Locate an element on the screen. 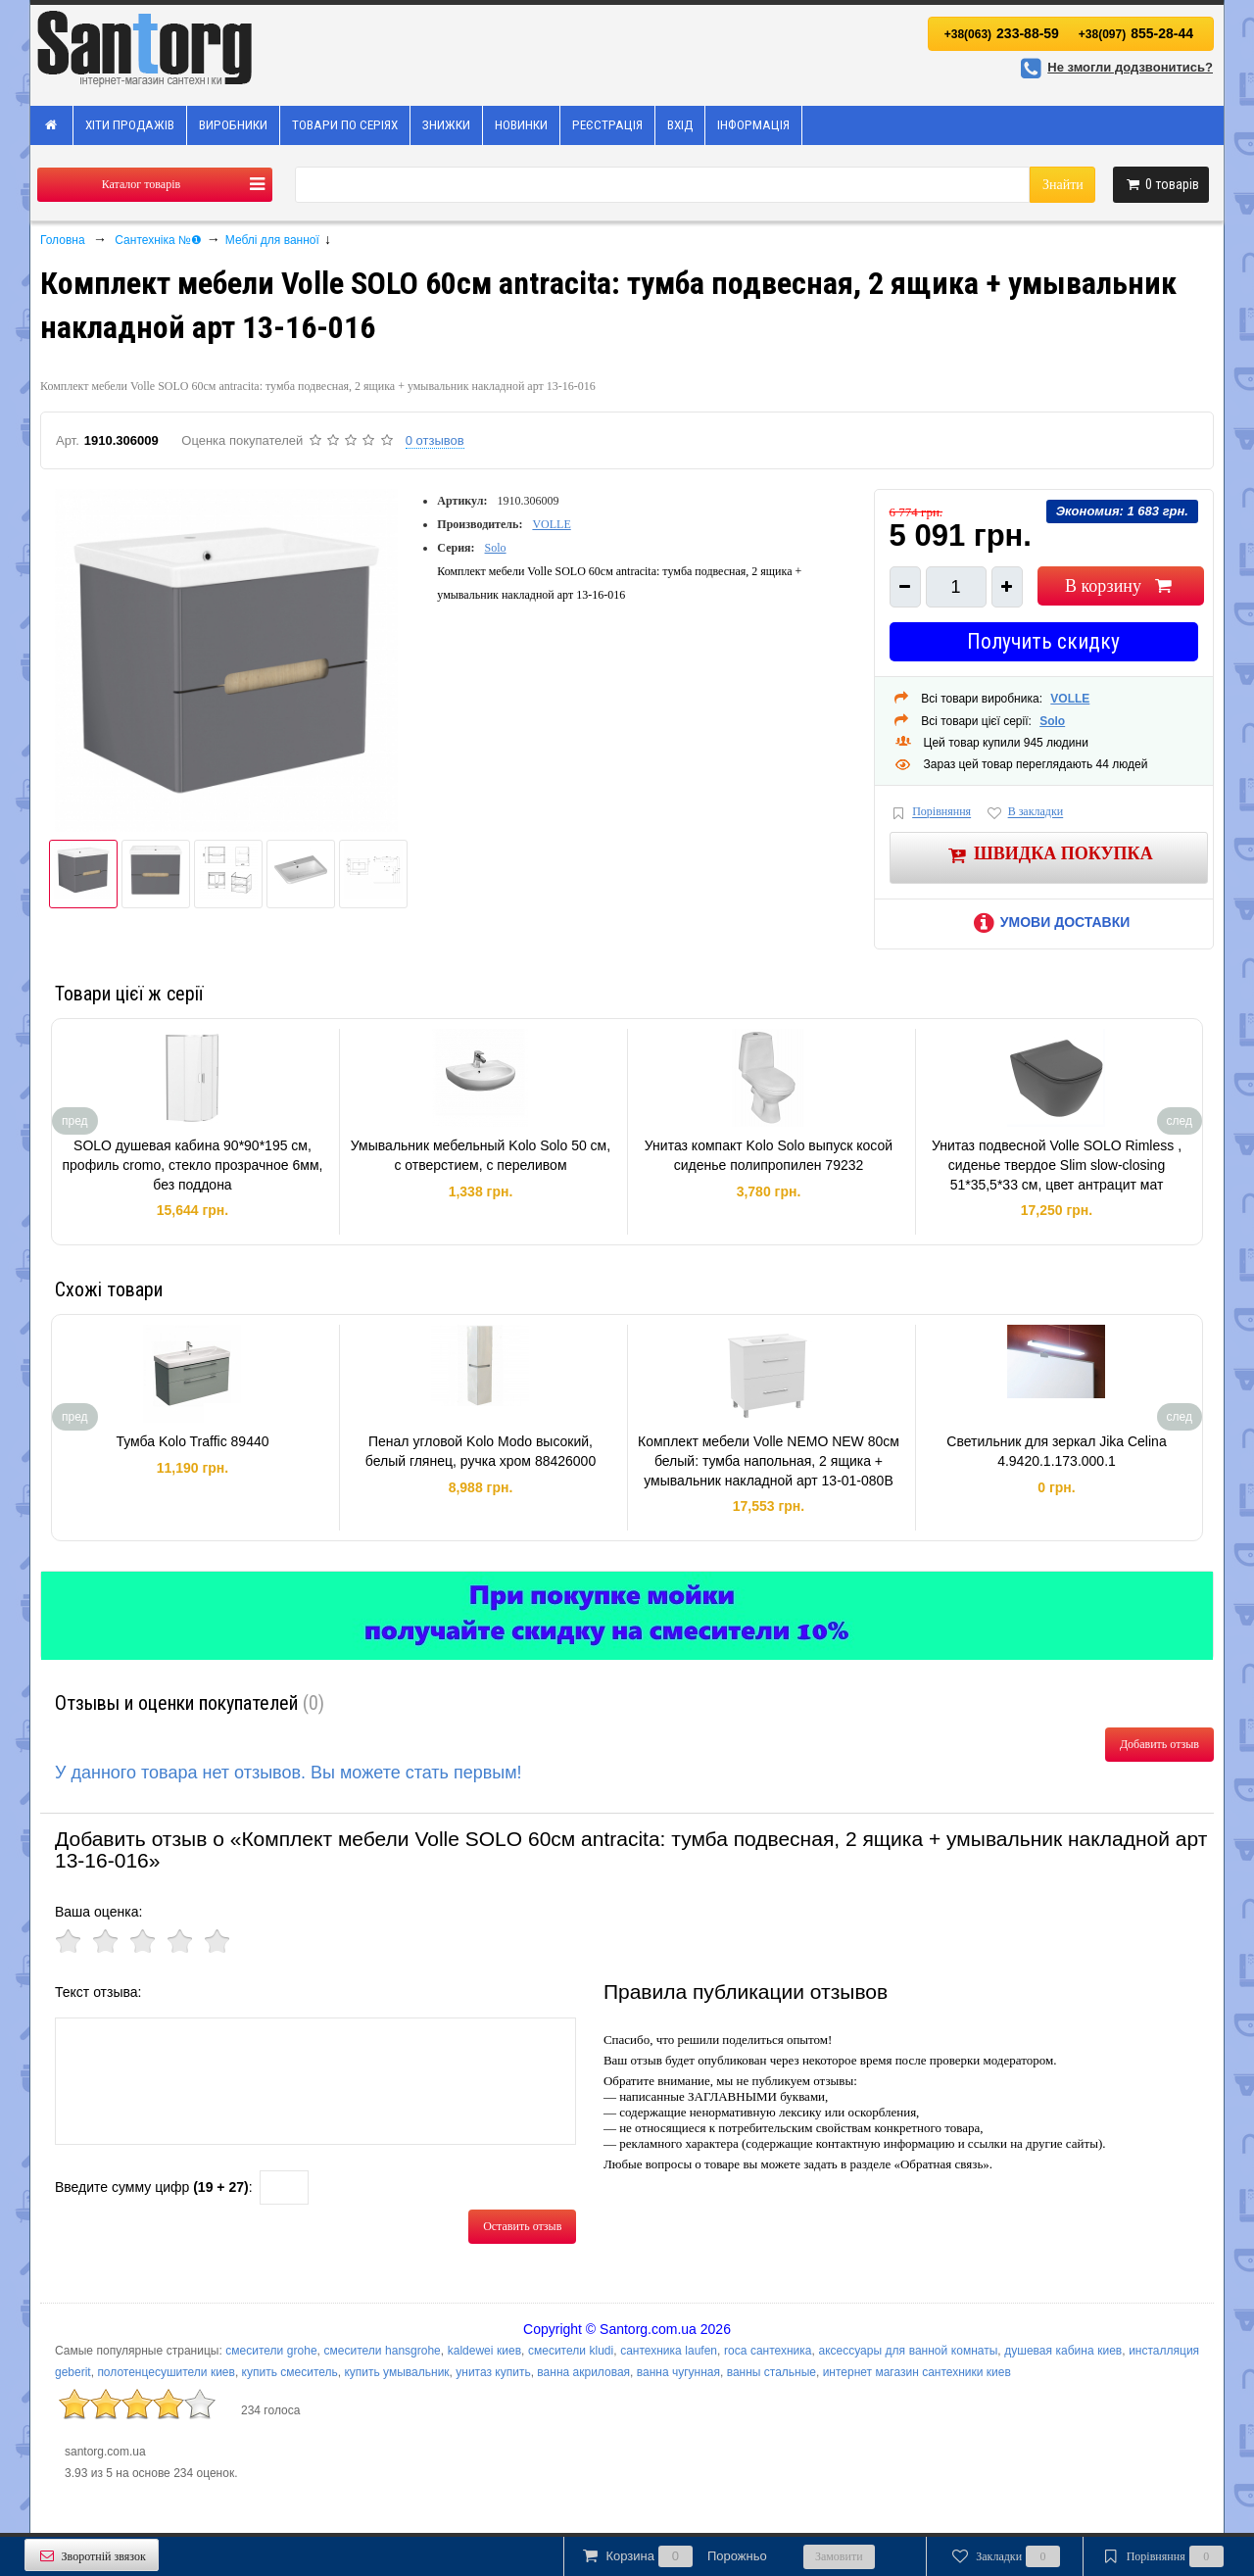 The image size is (1254, 2576). kaldewei киев is located at coordinates (484, 2350).